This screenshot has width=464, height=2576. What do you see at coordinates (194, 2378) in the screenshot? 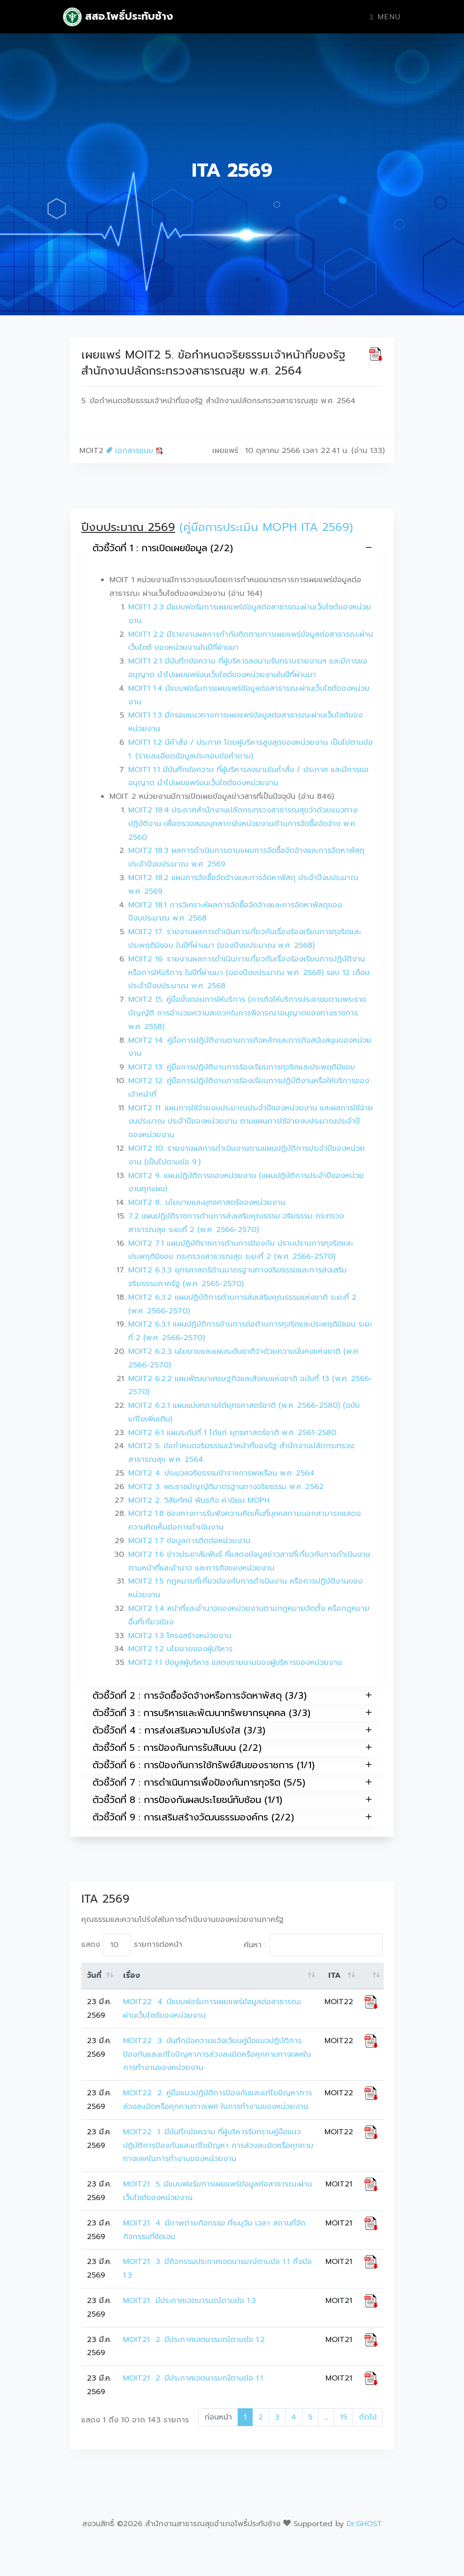
I see `MOIT21 2. มีประกาศเจตนารมณ์ตามข้อ 1.1` at bounding box center [194, 2378].